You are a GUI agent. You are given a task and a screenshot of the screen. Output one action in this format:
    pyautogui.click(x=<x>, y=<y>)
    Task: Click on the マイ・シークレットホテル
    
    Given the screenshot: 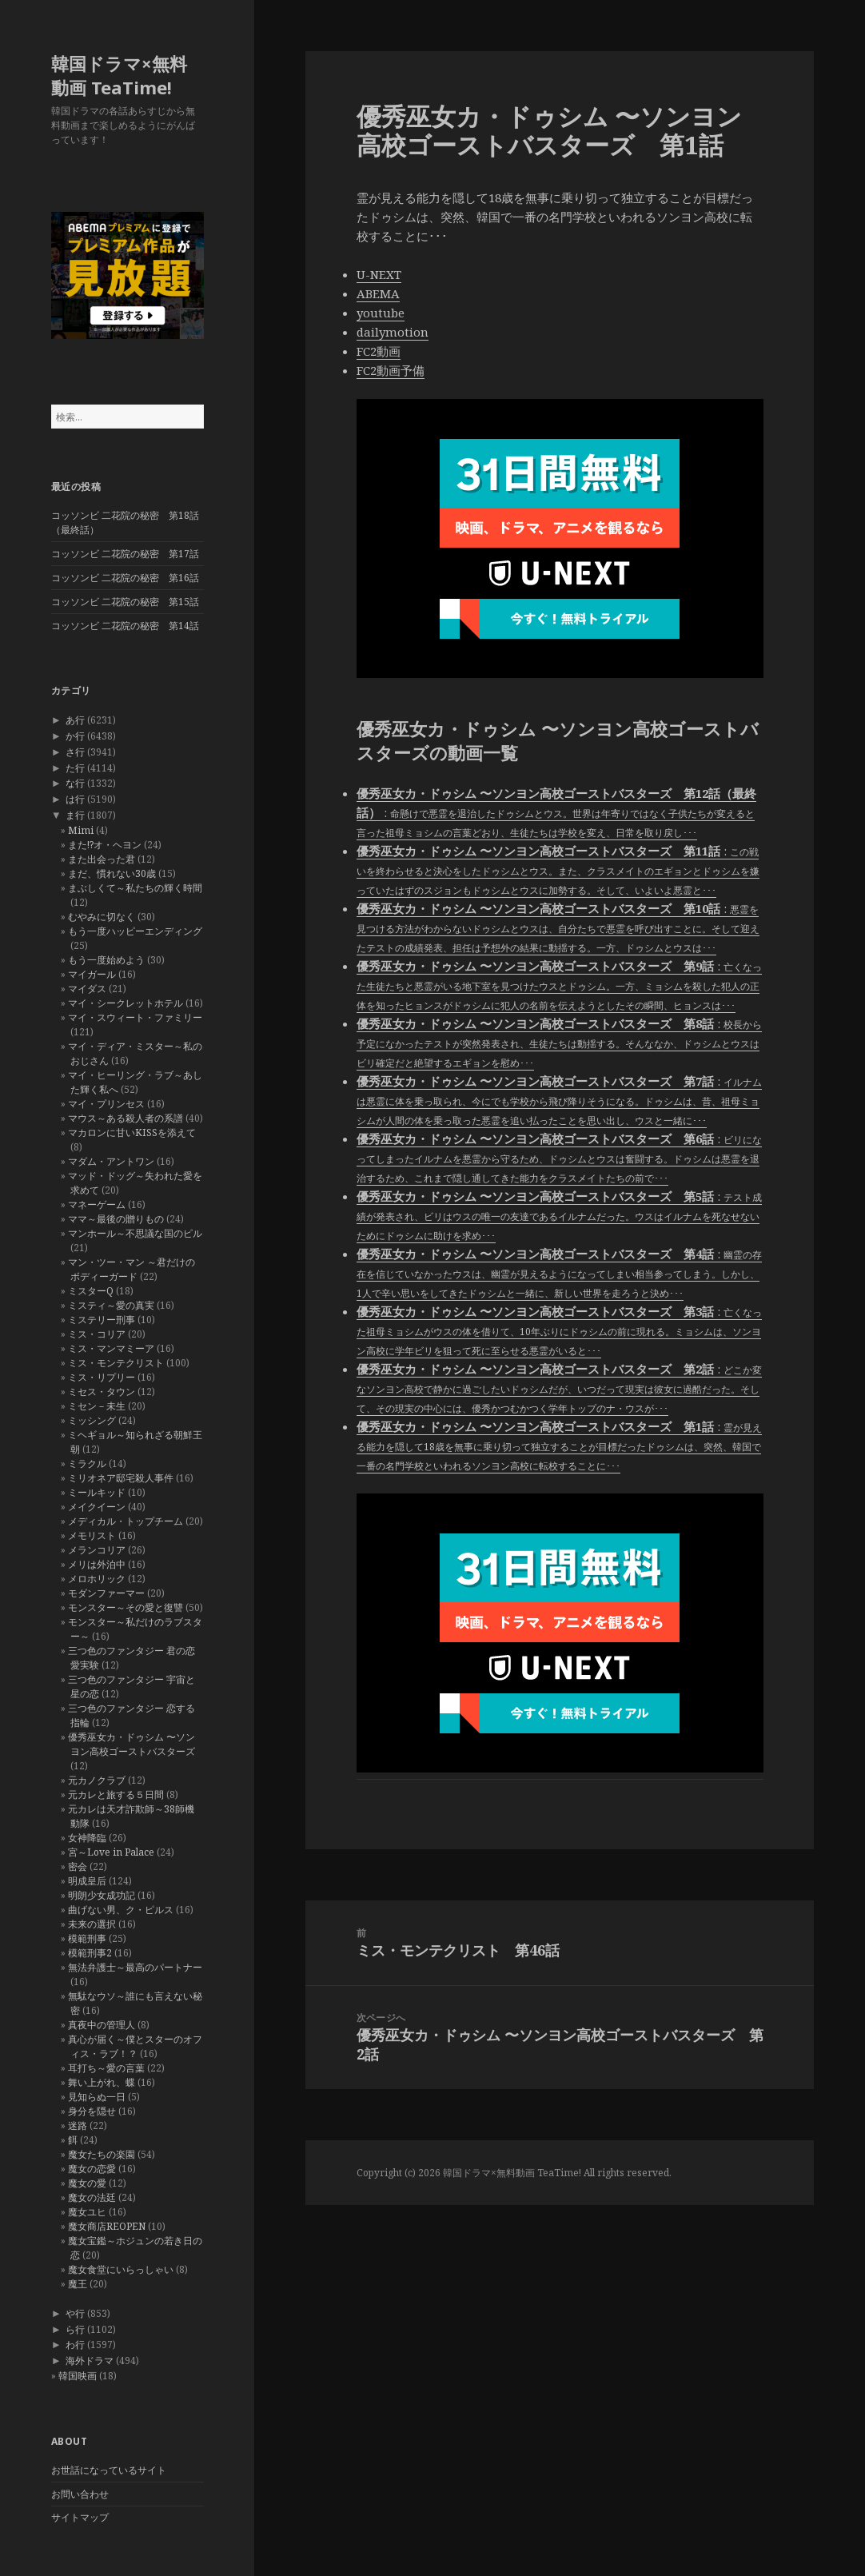 What is the action you would take?
    pyautogui.click(x=125, y=1003)
    